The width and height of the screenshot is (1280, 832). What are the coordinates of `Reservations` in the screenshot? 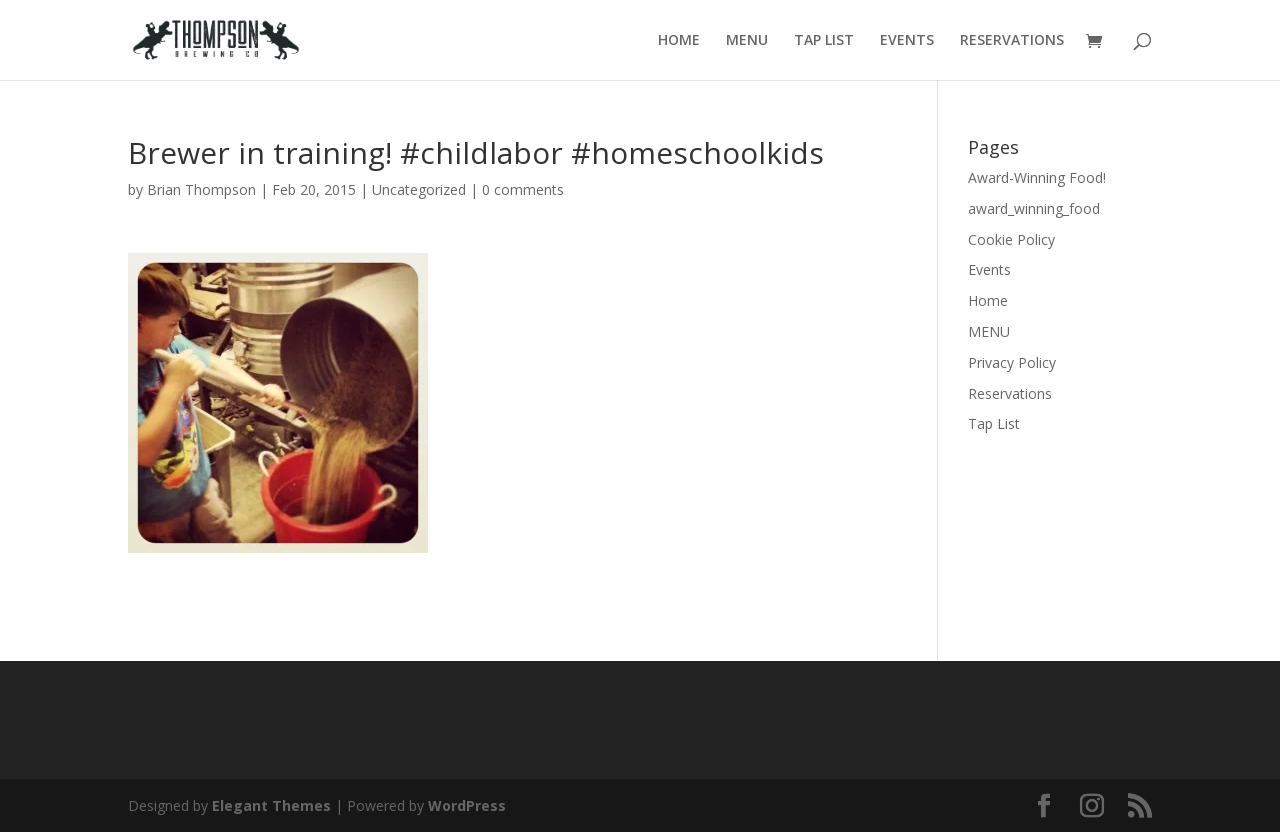 It's located at (1010, 393).